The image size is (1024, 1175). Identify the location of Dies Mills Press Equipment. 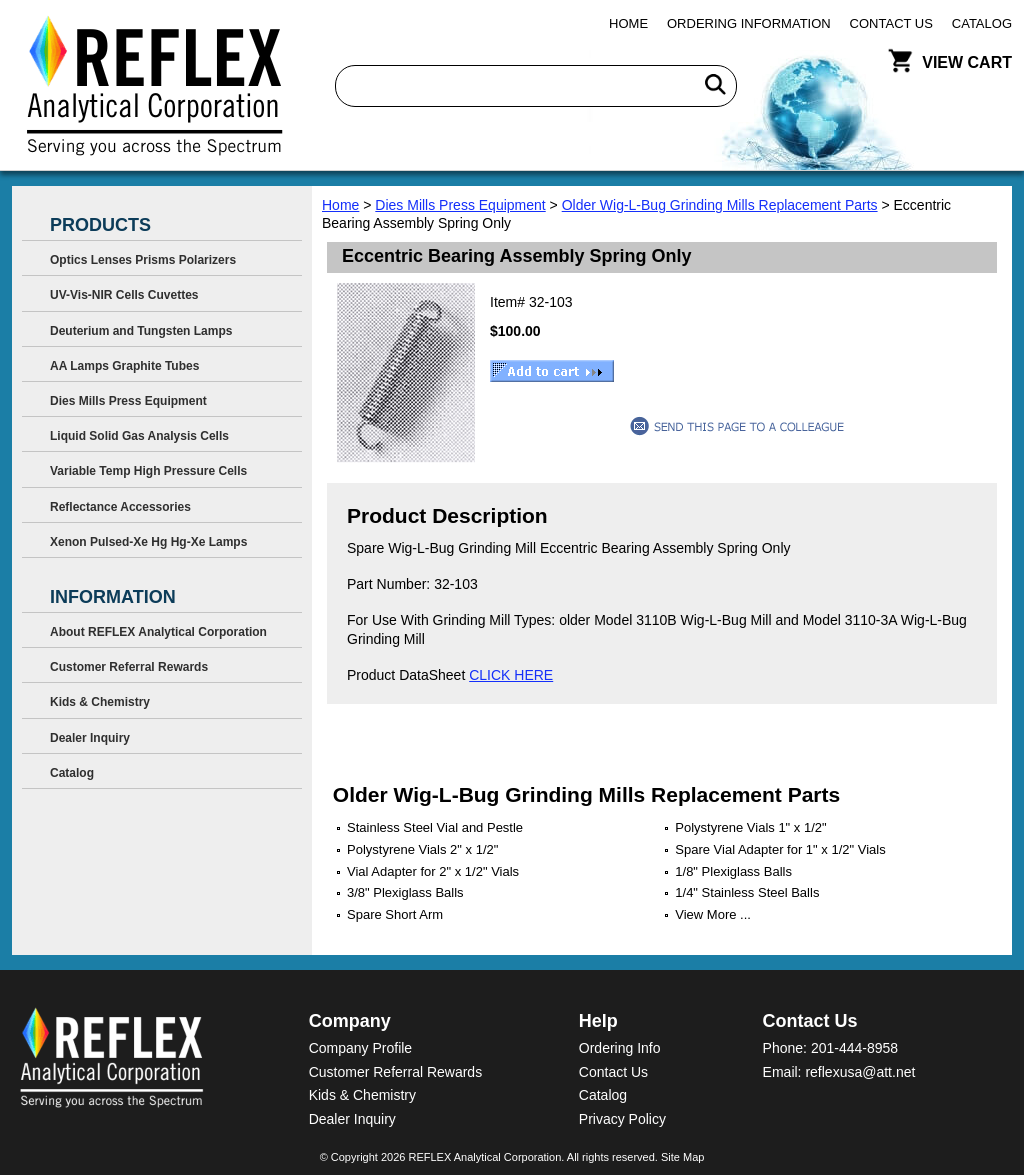
(460, 205).